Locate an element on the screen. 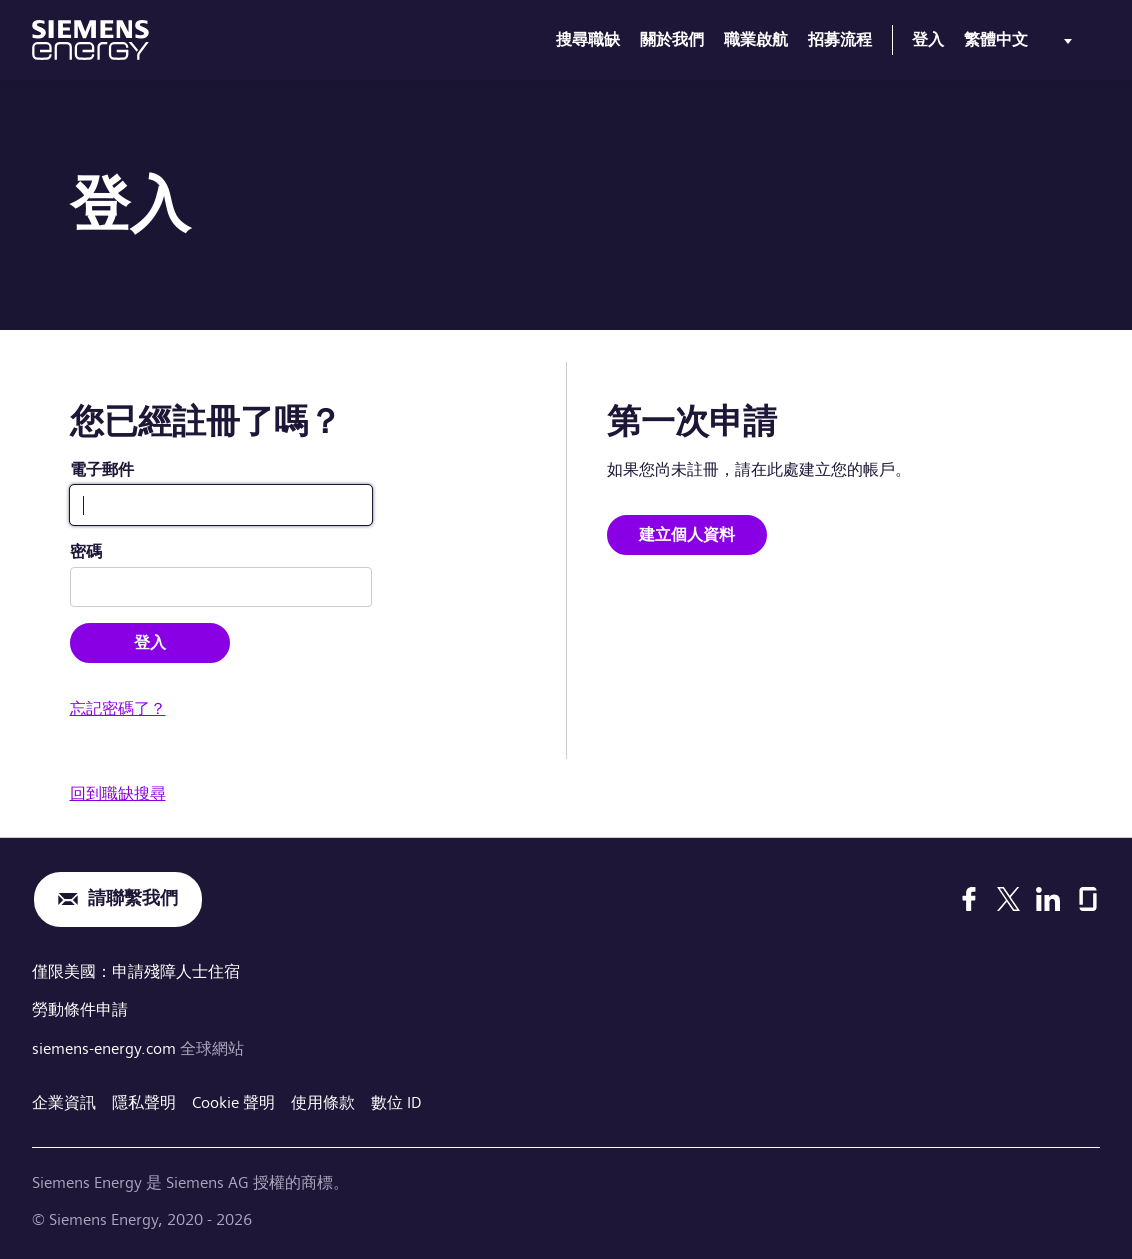 The image size is (1132, 1259). 隱私聲明 is located at coordinates (144, 1100).